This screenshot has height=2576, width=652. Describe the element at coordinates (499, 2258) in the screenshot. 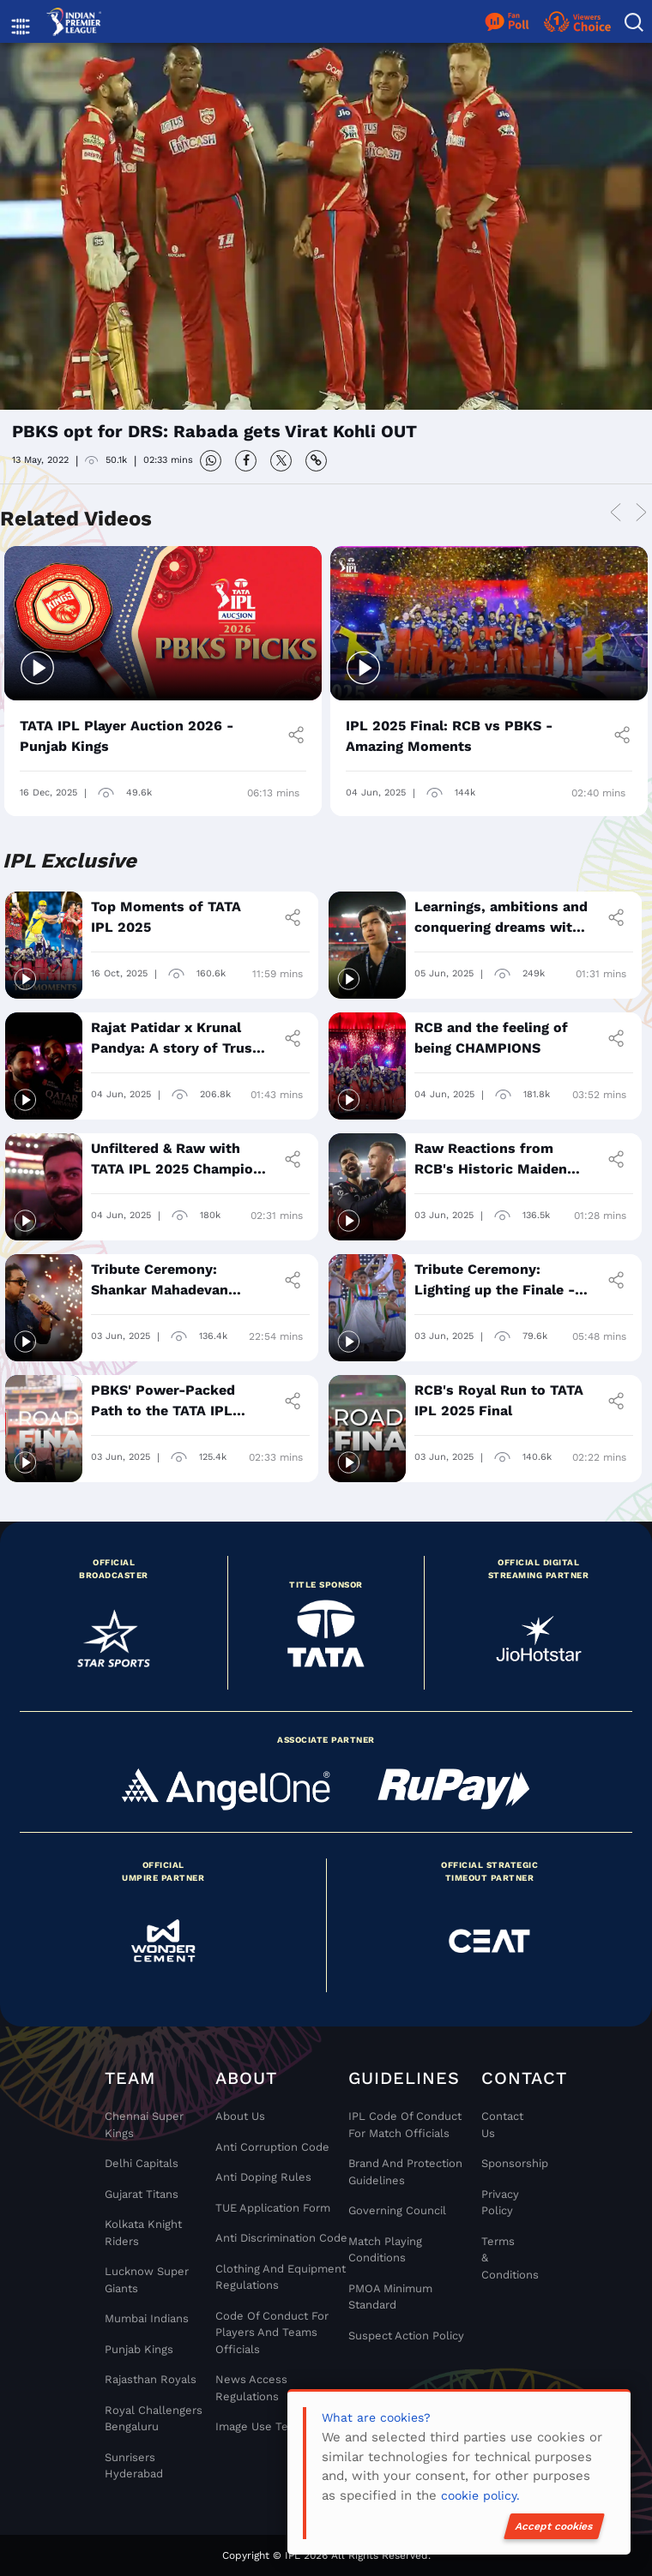

I see `Terms & Conditions` at that location.